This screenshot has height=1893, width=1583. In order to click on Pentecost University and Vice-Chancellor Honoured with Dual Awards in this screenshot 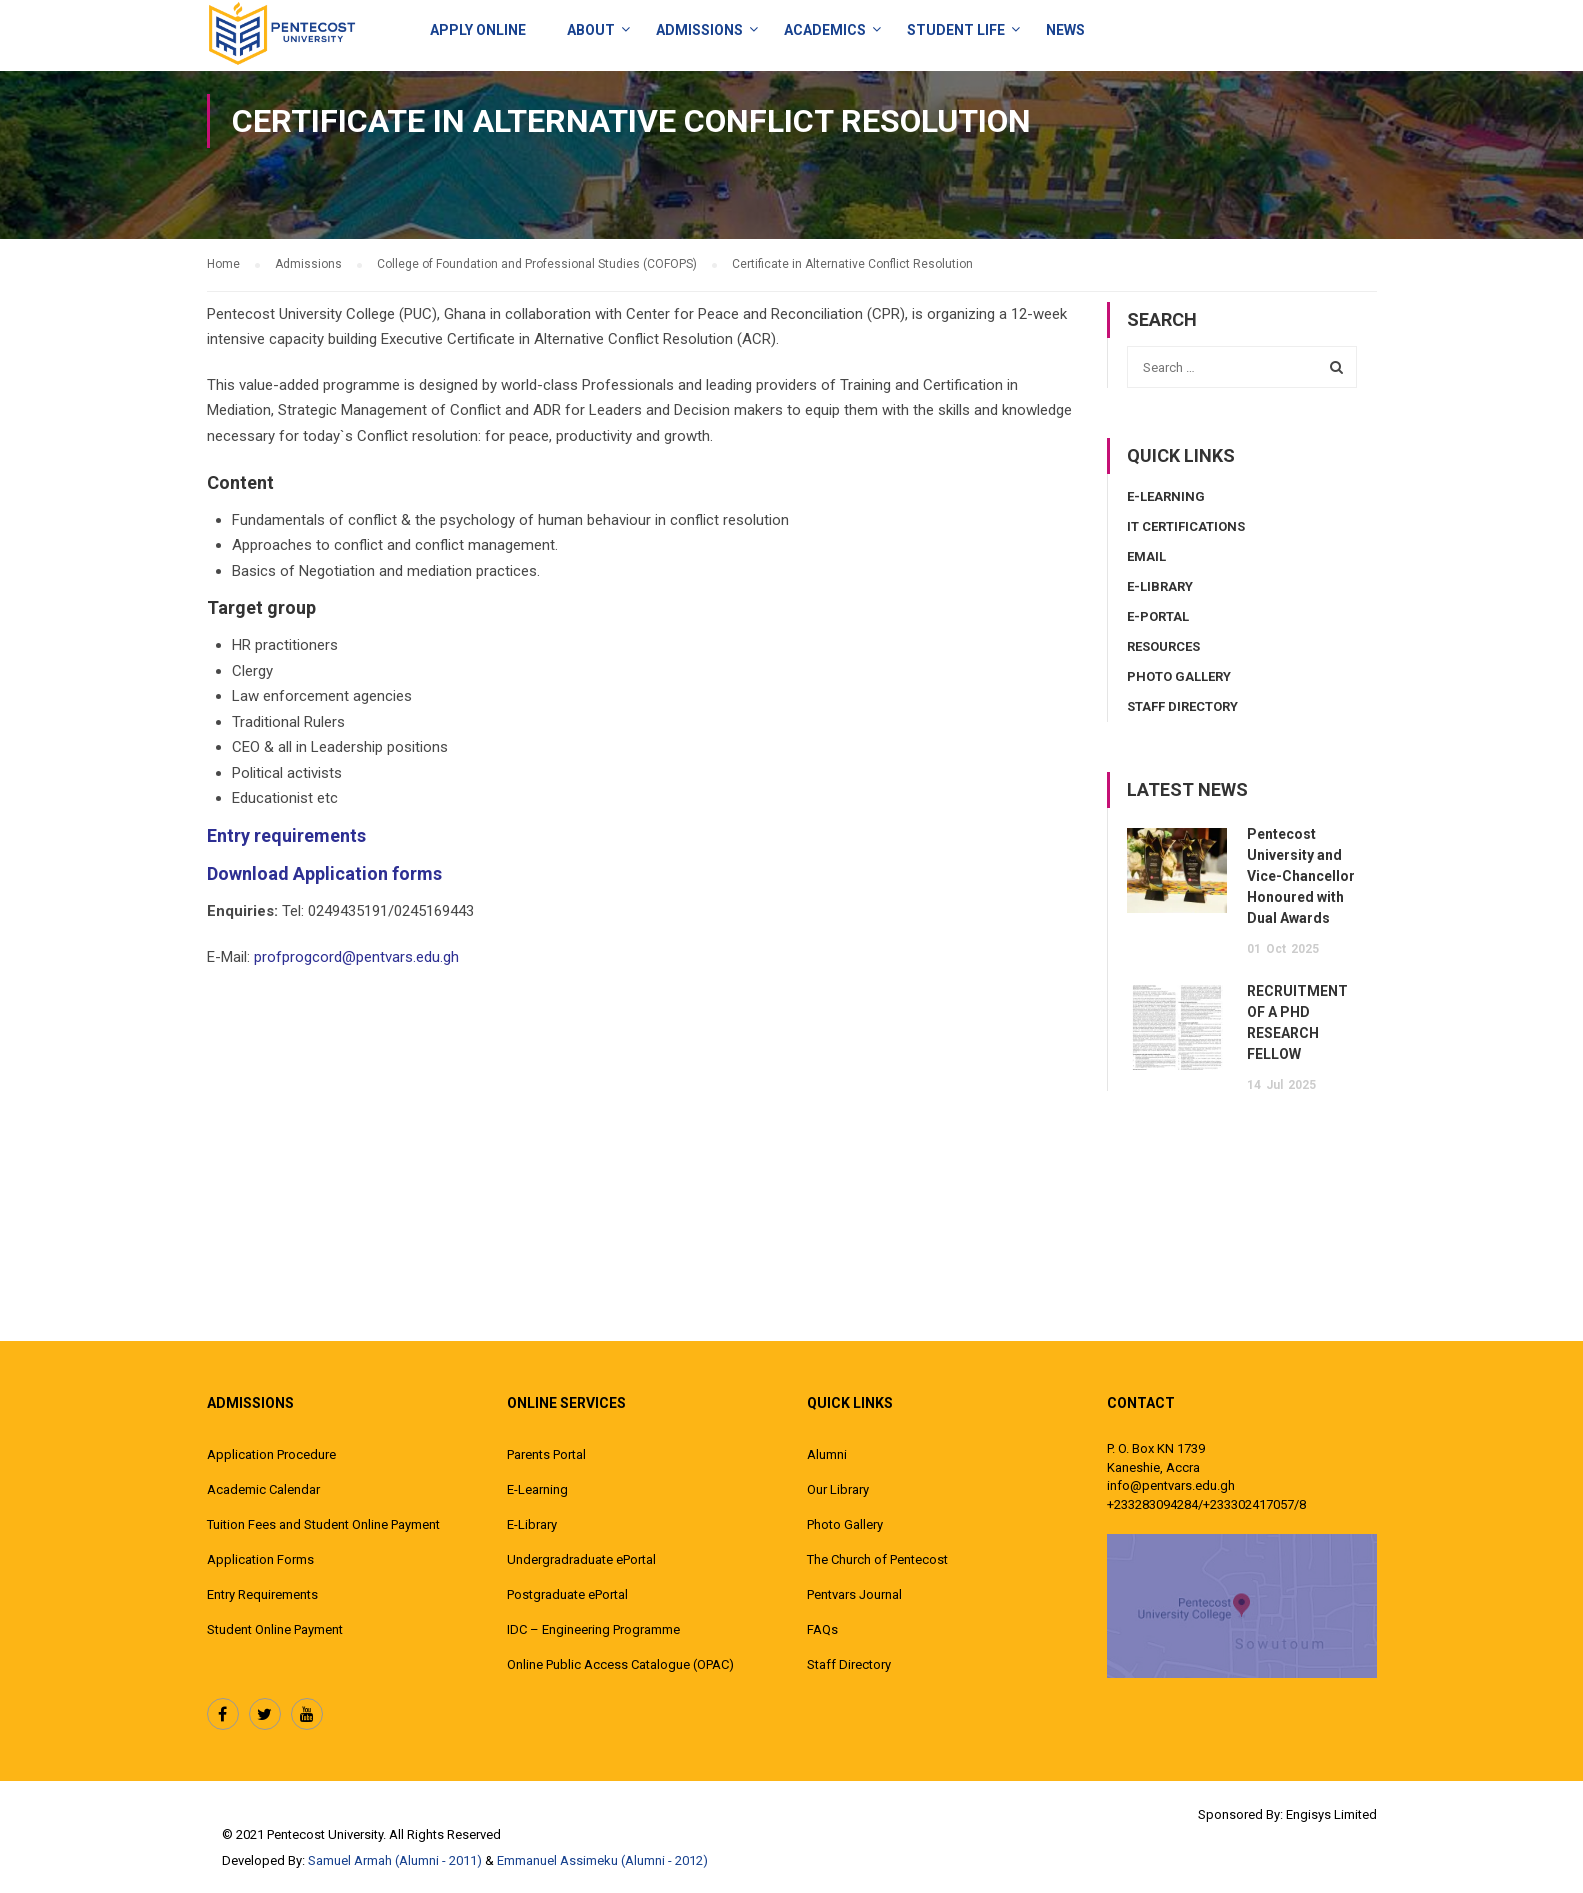, I will do `click(1301, 876)`.